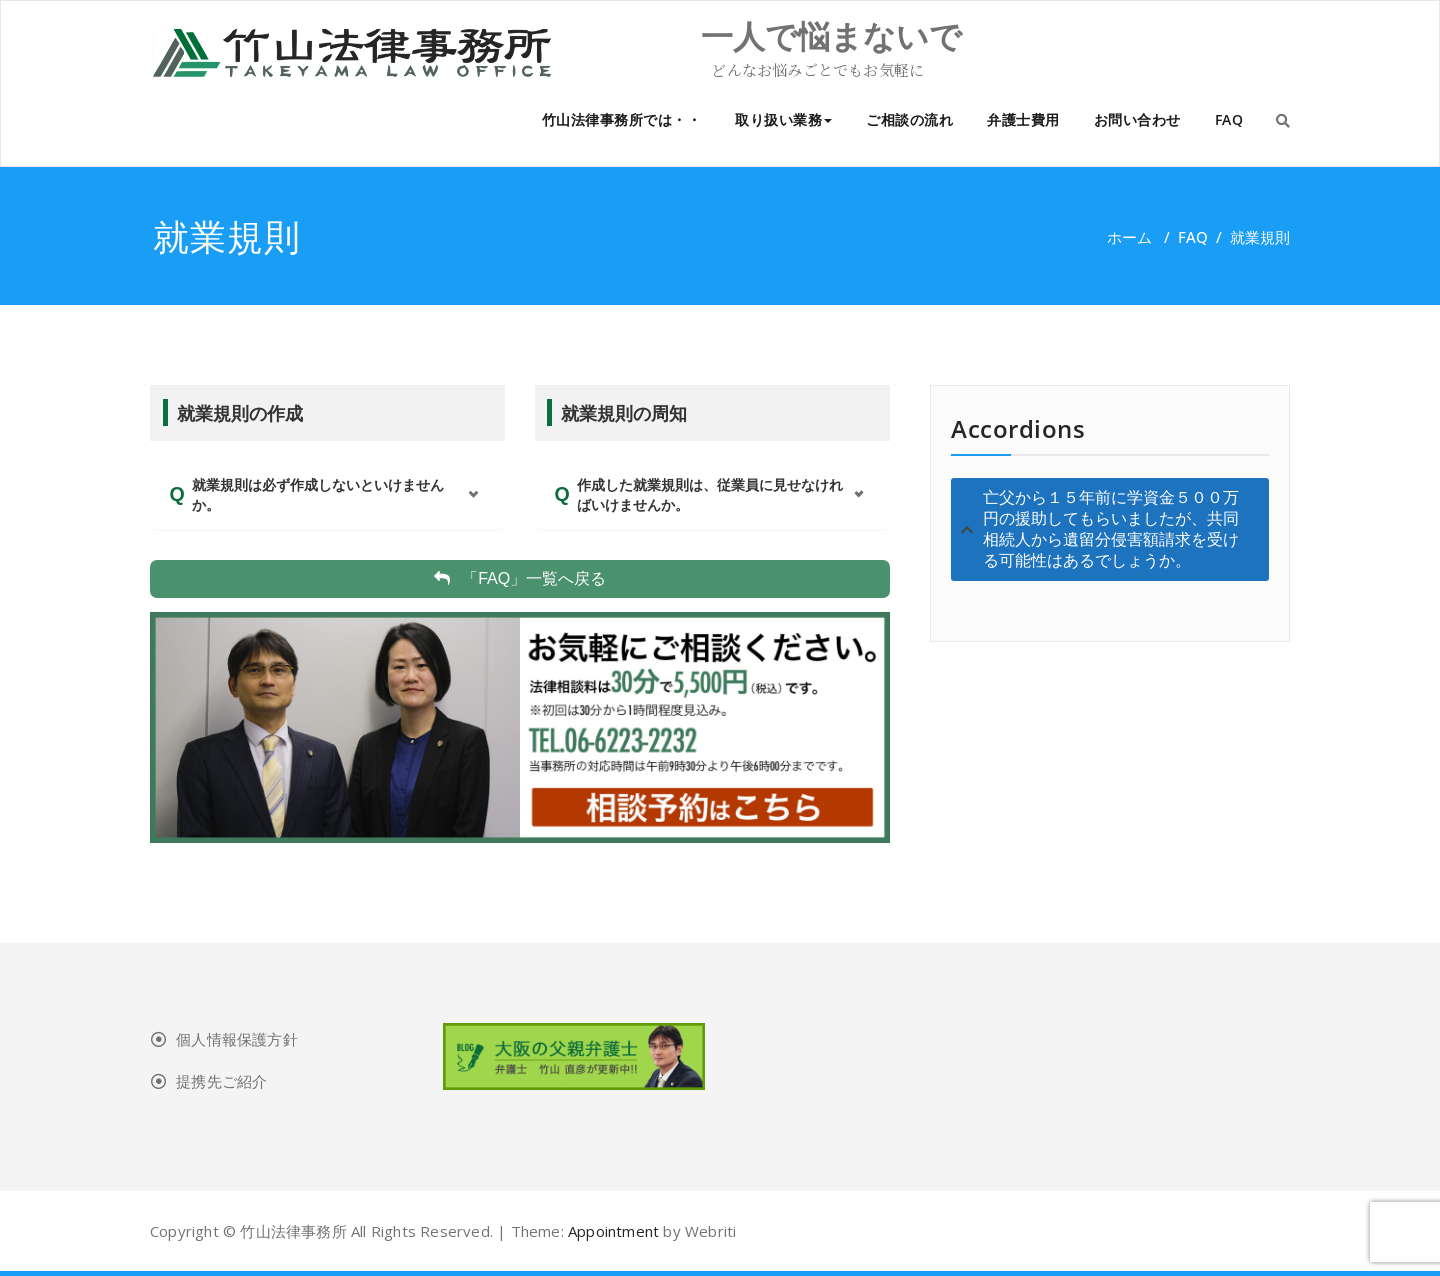 This screenshot has width=1440, height=1276. Describe the element at coordinates (1137, 119) in the screenshot. I see `お問い合わせ` at that location.